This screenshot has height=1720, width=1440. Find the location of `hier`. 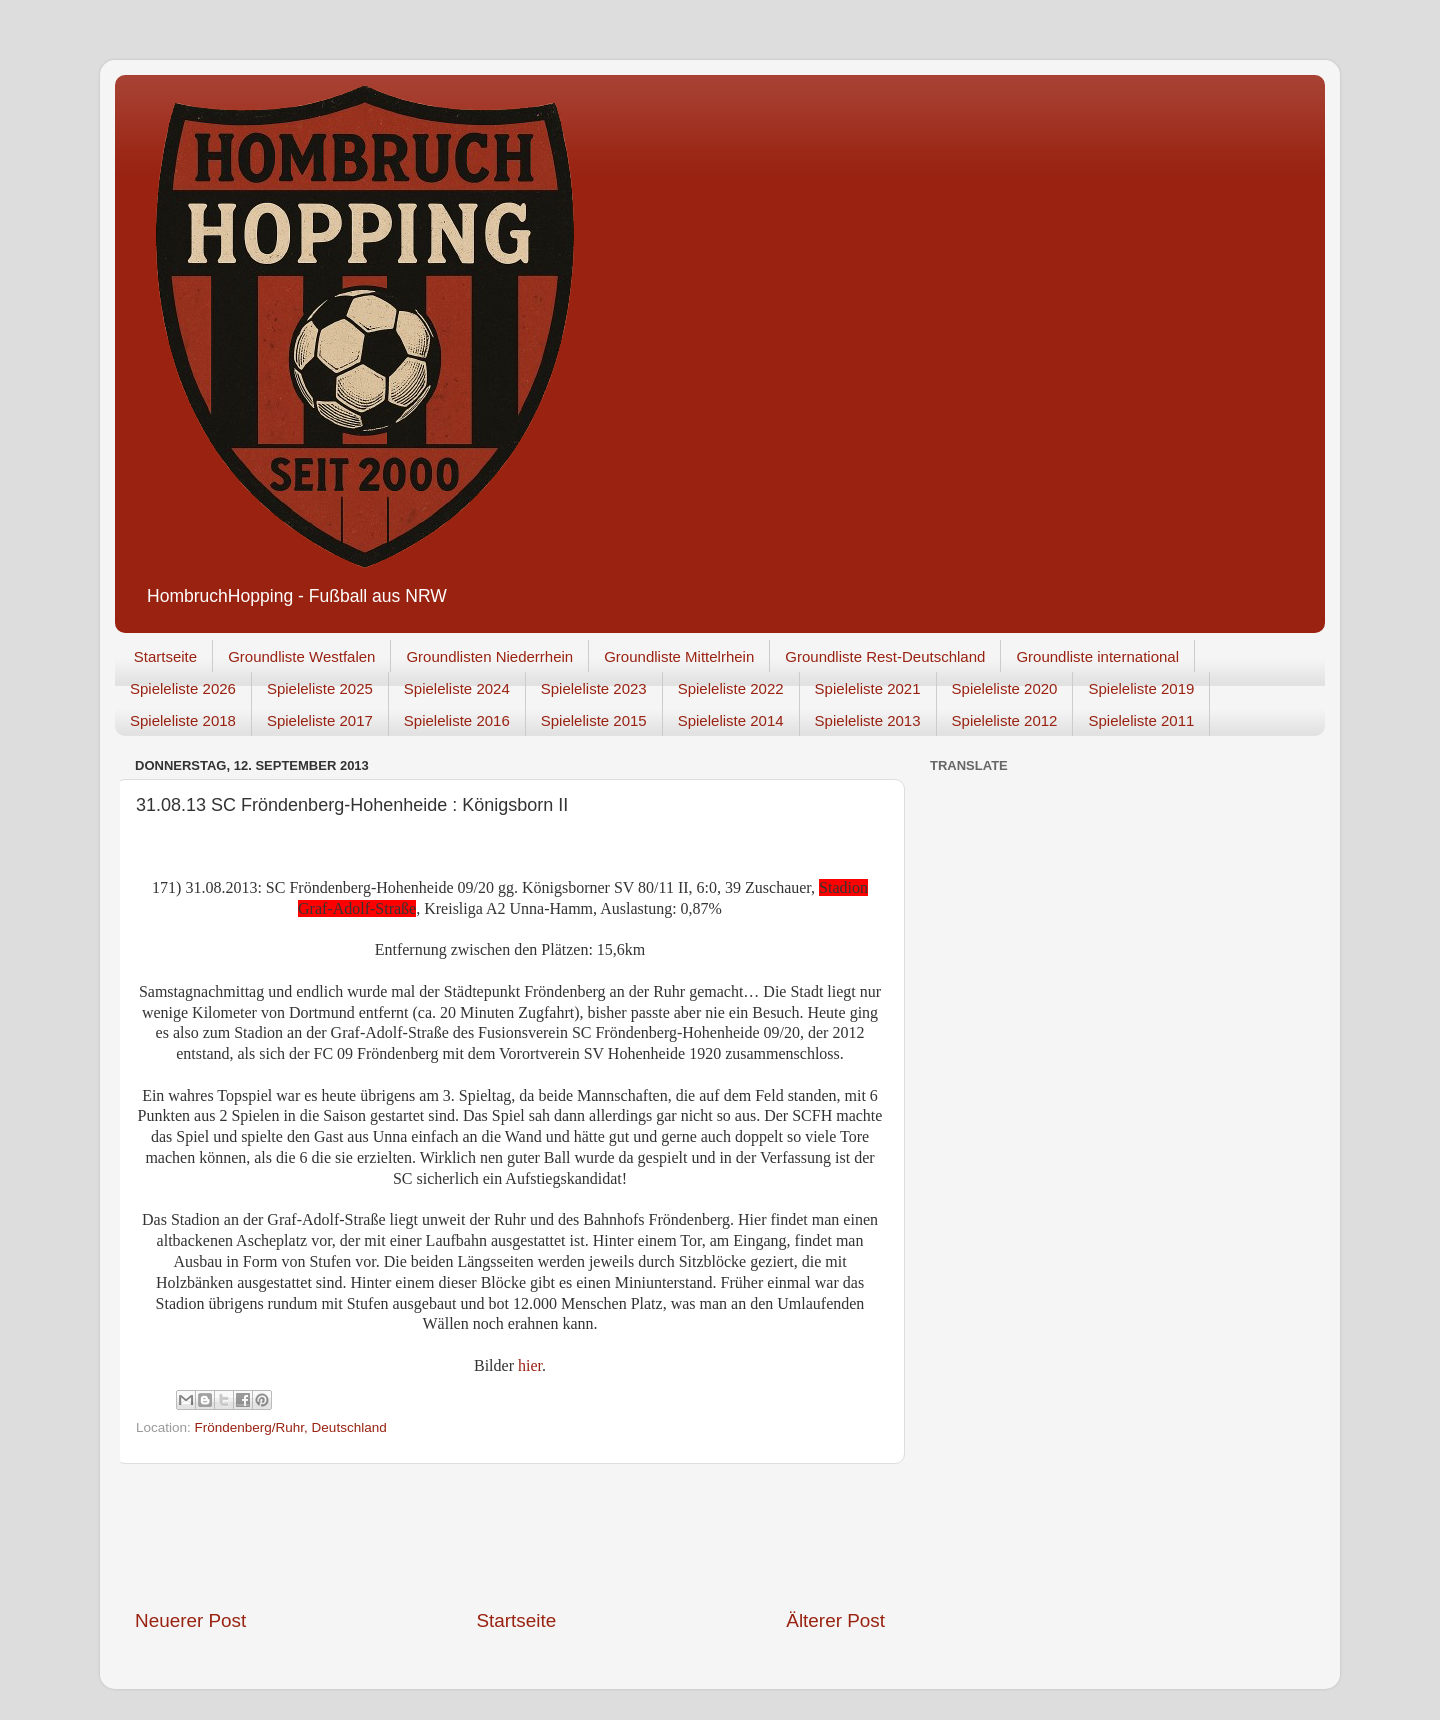

hier is located at coordinates (530, 1365).